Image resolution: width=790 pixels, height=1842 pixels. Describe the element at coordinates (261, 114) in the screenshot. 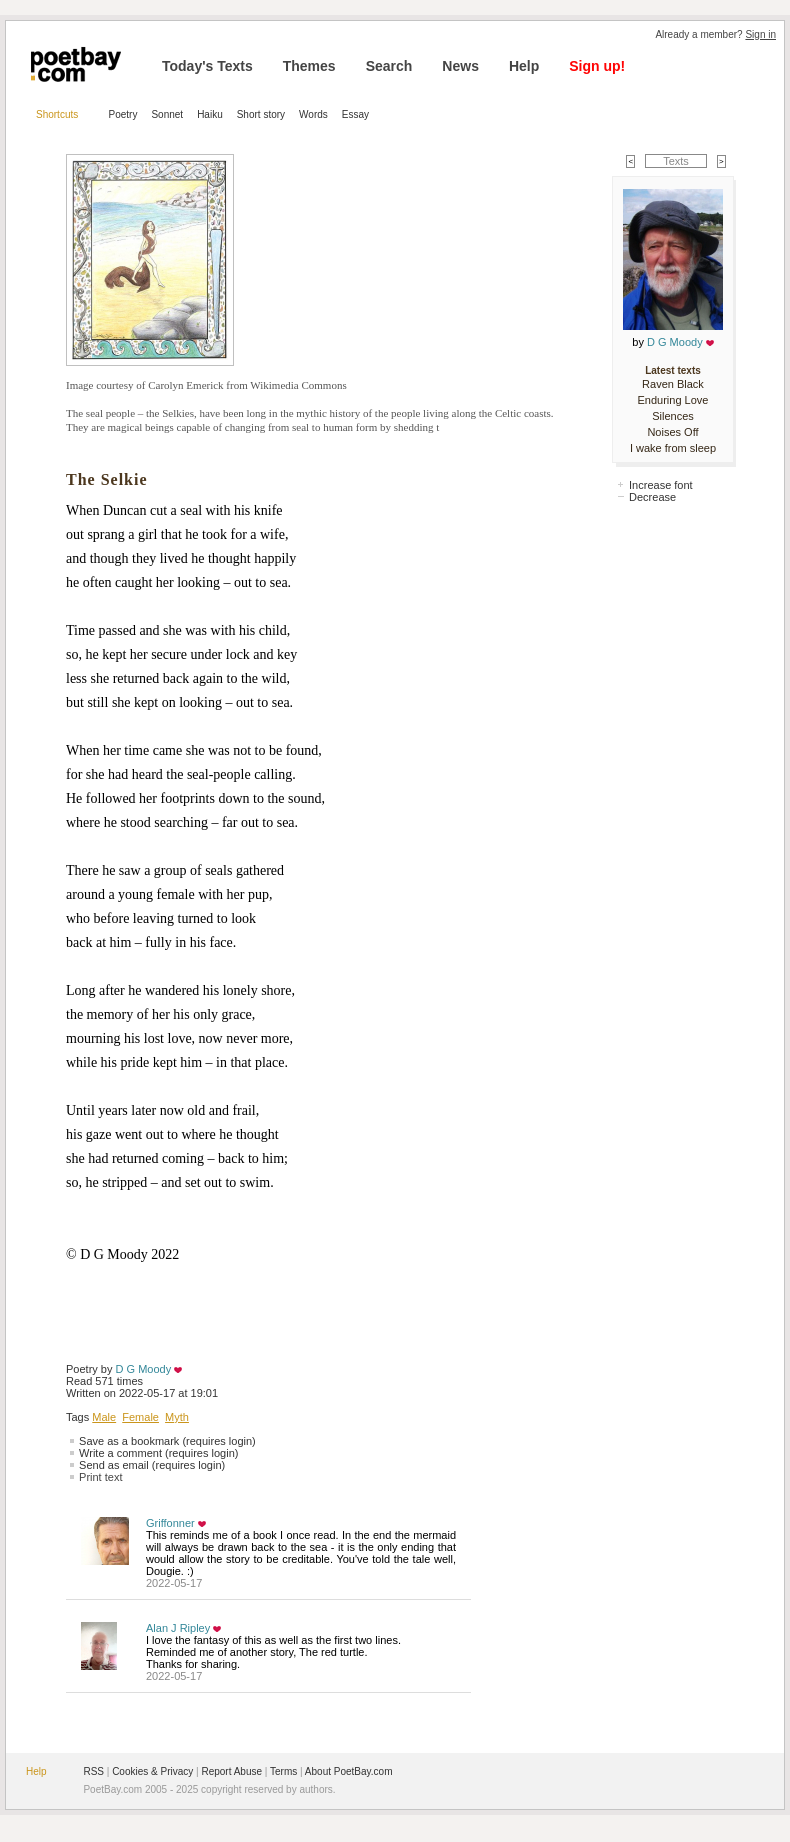

I see `Short story` at that location.